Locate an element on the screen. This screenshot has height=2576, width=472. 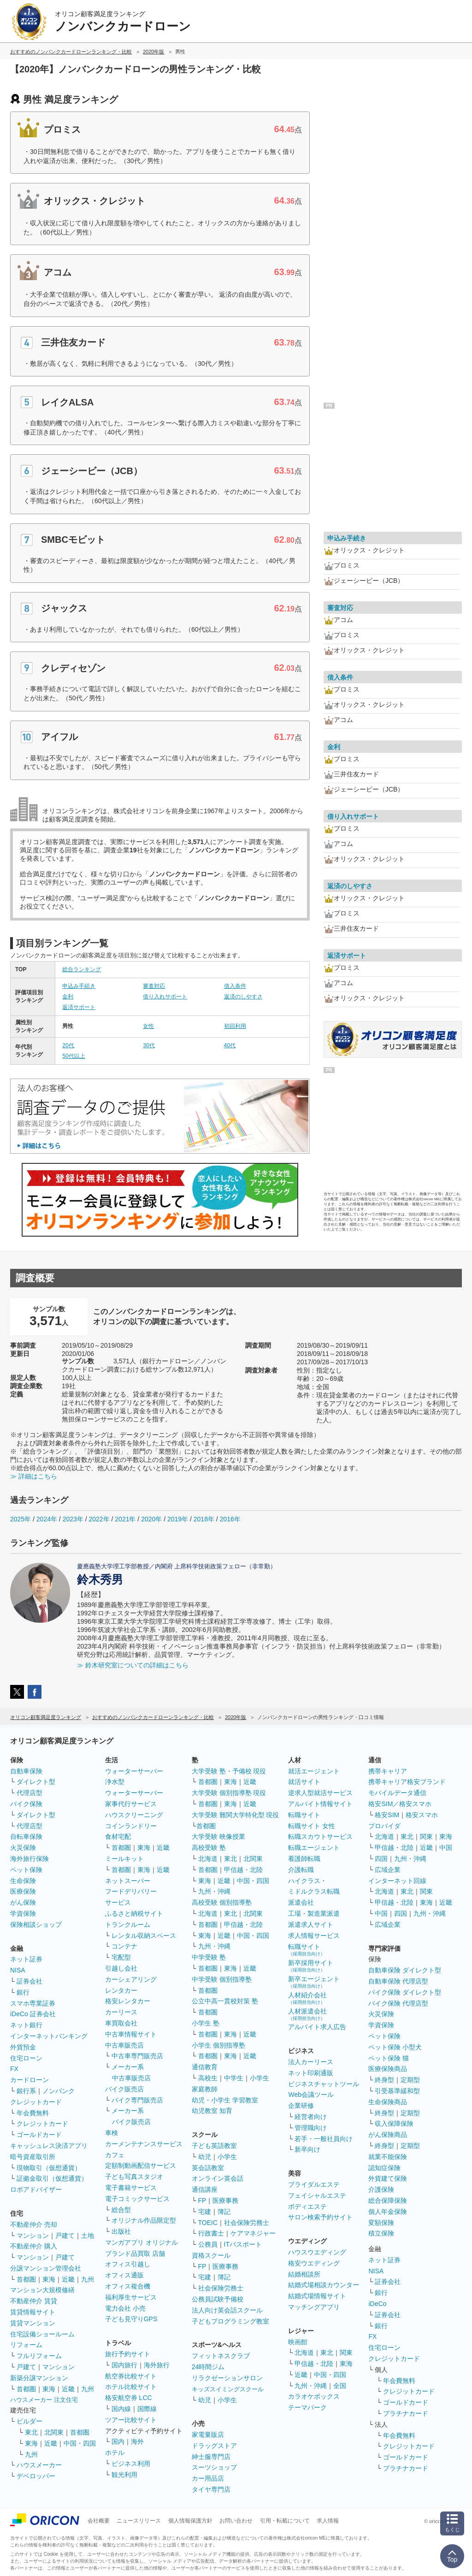
自動車保険 代理店型 is located at coordinates (398, 1981).